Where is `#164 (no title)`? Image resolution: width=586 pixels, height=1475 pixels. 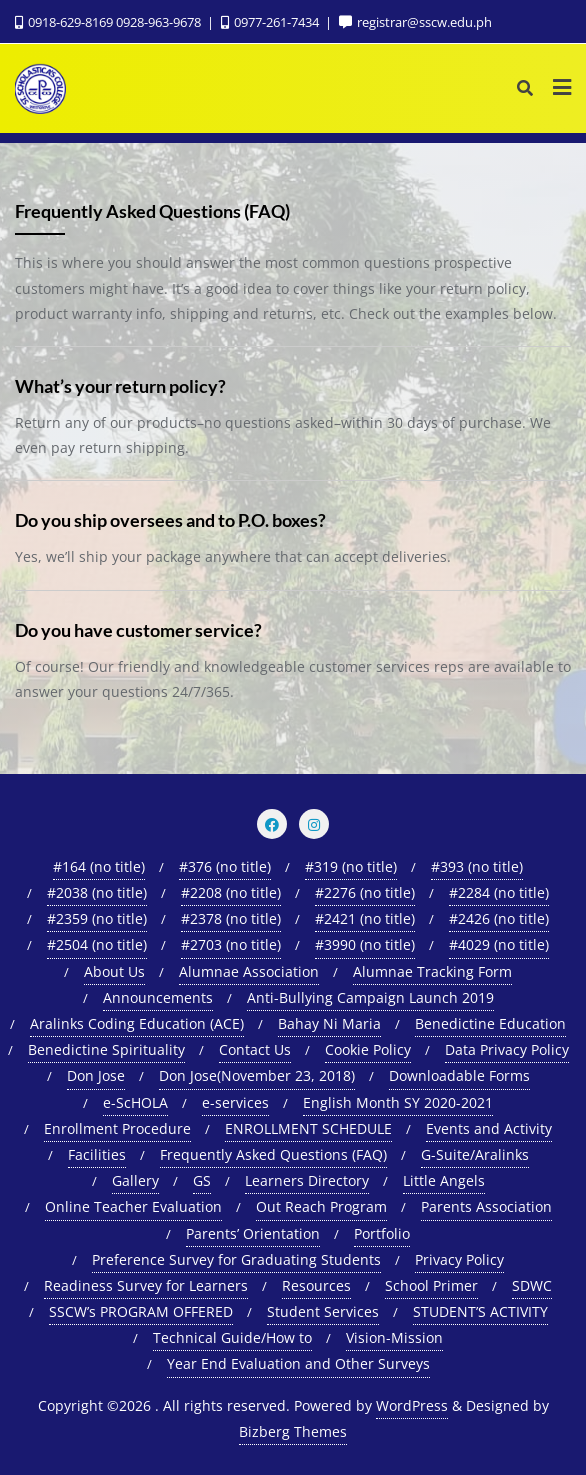
#164 (no title) is located at coordinates (99, 866).